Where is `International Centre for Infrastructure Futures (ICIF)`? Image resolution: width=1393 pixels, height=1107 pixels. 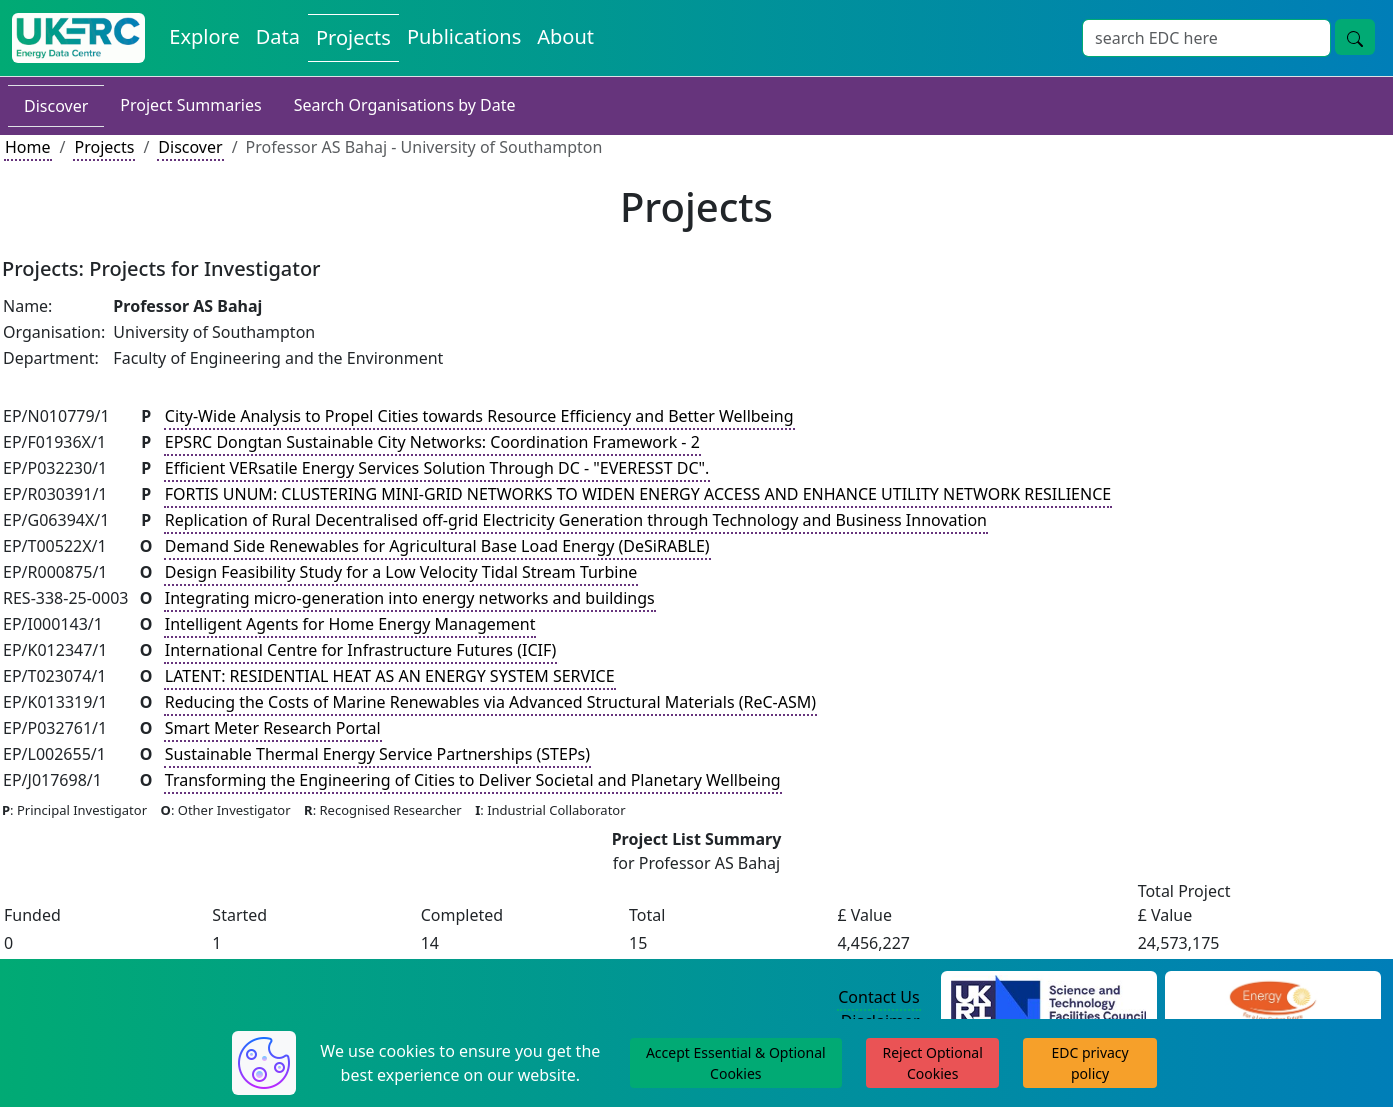 International Centre for Infrastructure Futures (ICIF) is located at coordinates (361, 650).